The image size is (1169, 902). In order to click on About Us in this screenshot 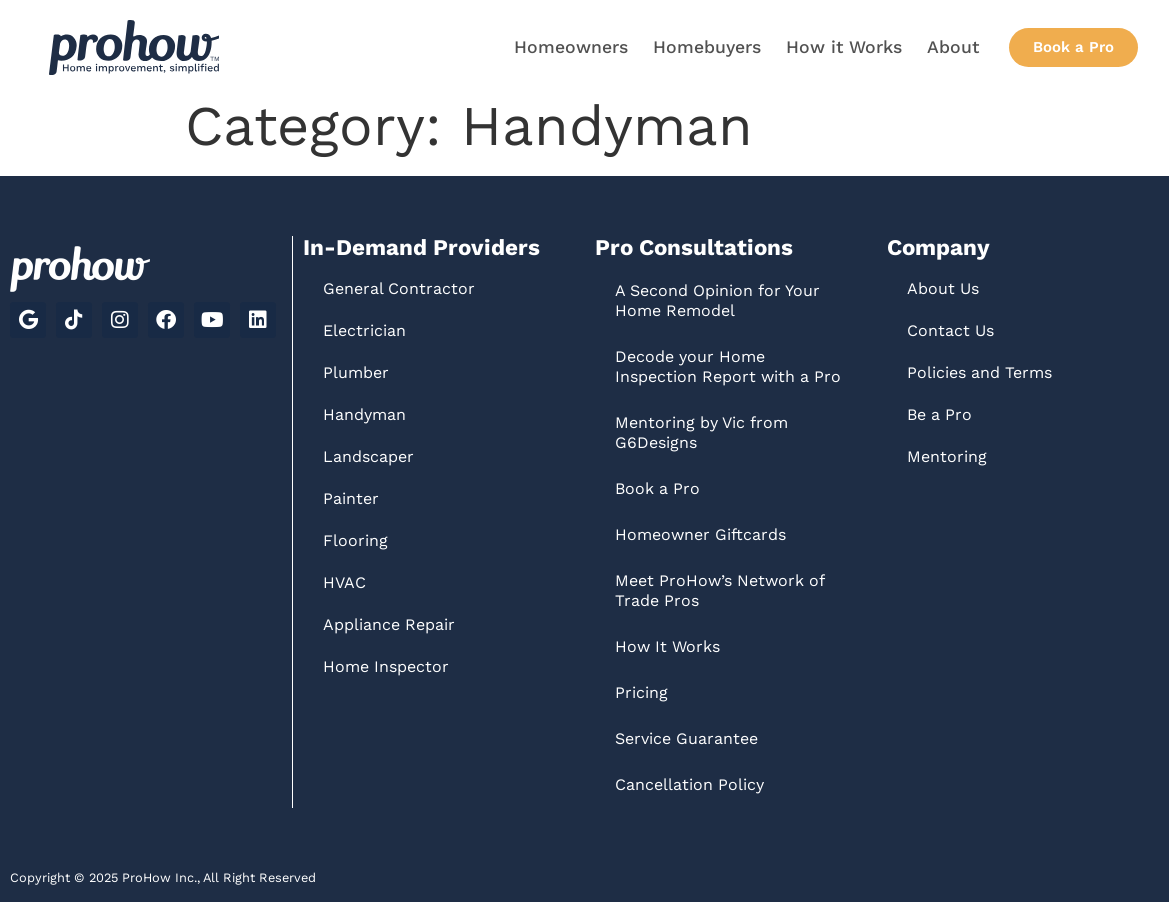, I will do `click(943, 288)`.